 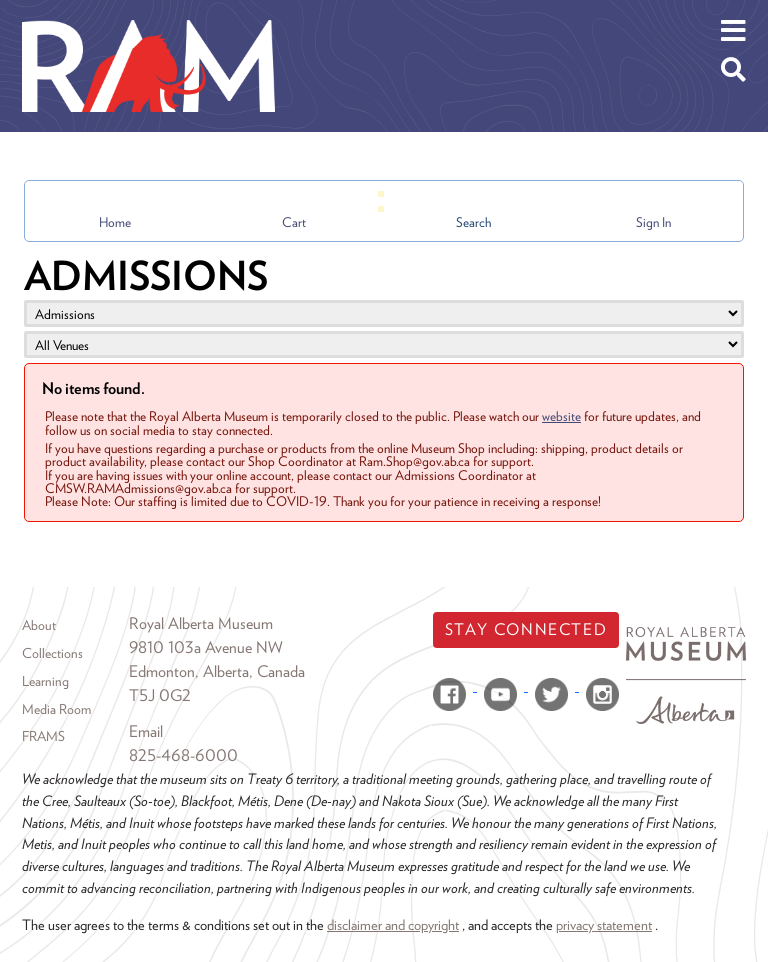 What do you see at coordinates (526, 629) in the screenshot?
I see `Stay Connected` at bounding box center [526, 629].